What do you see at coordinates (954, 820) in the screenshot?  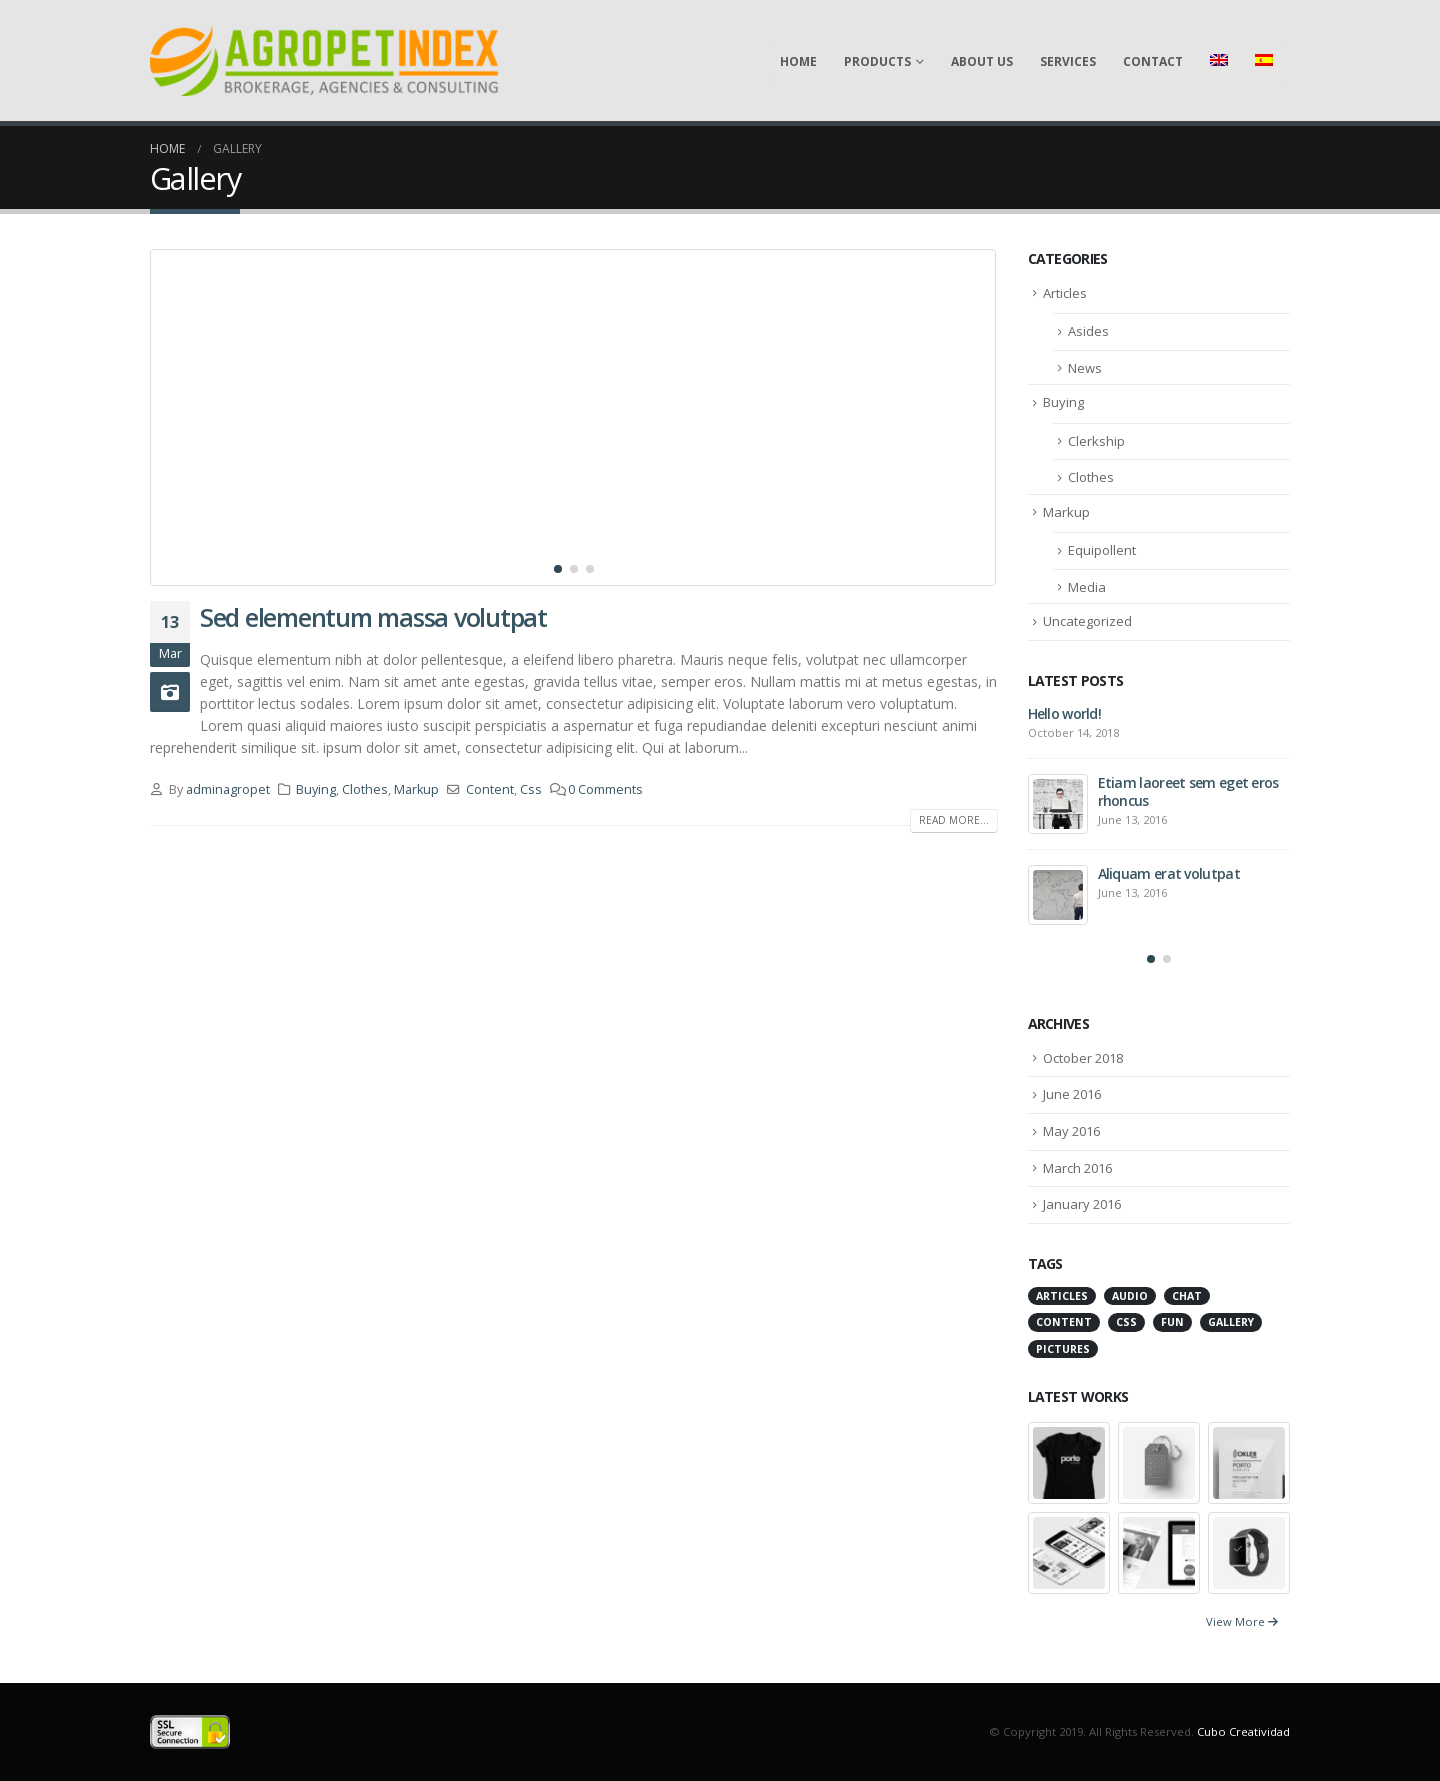 I see `Read more...` at bounding box center [954, 820].